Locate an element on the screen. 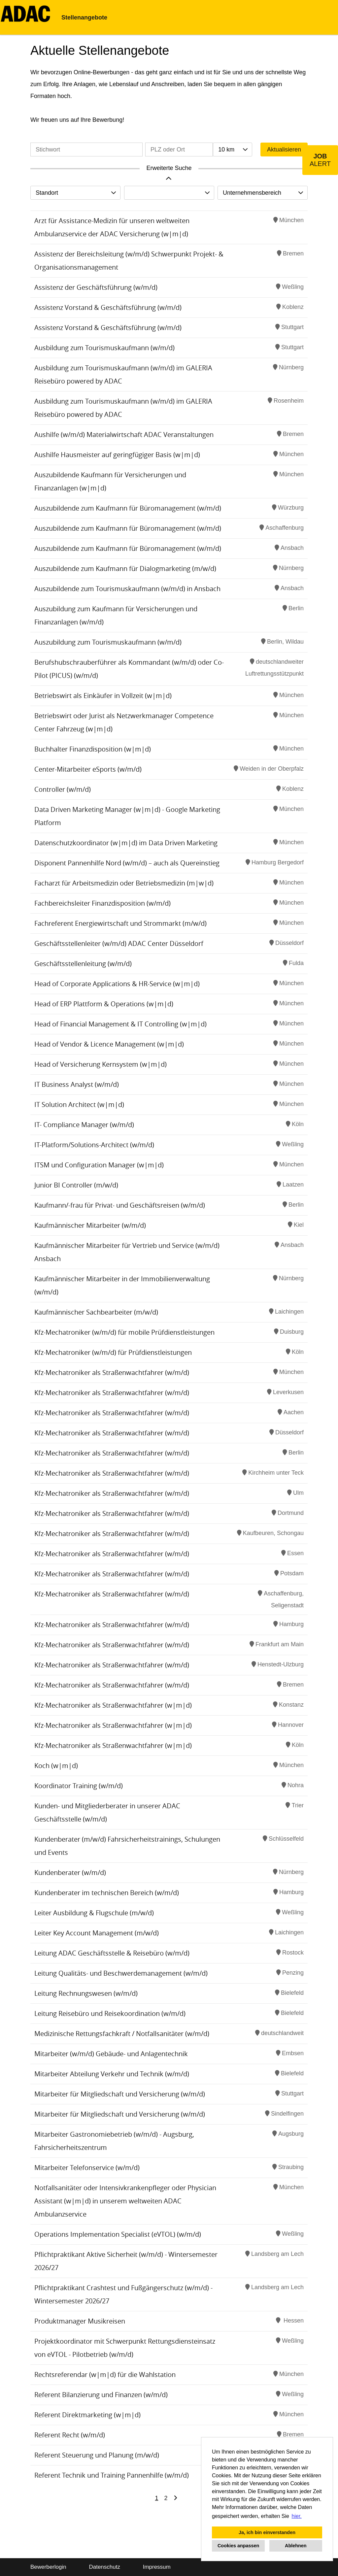 The width and height of the screenshot is (338, 2576). Ablehnen [button] is located at coordinates (296, 2545).